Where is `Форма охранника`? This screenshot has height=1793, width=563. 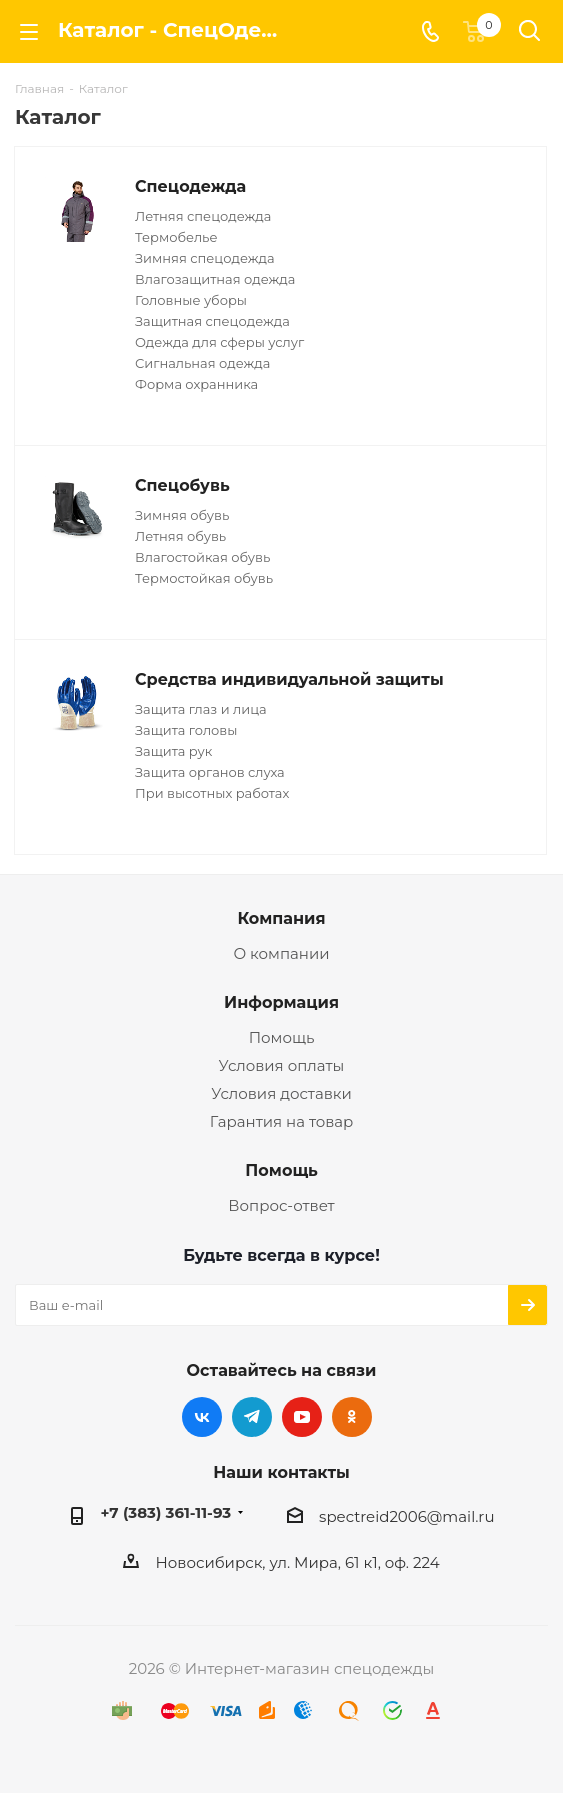
Форма охранника is located at coordinates (196, 384).